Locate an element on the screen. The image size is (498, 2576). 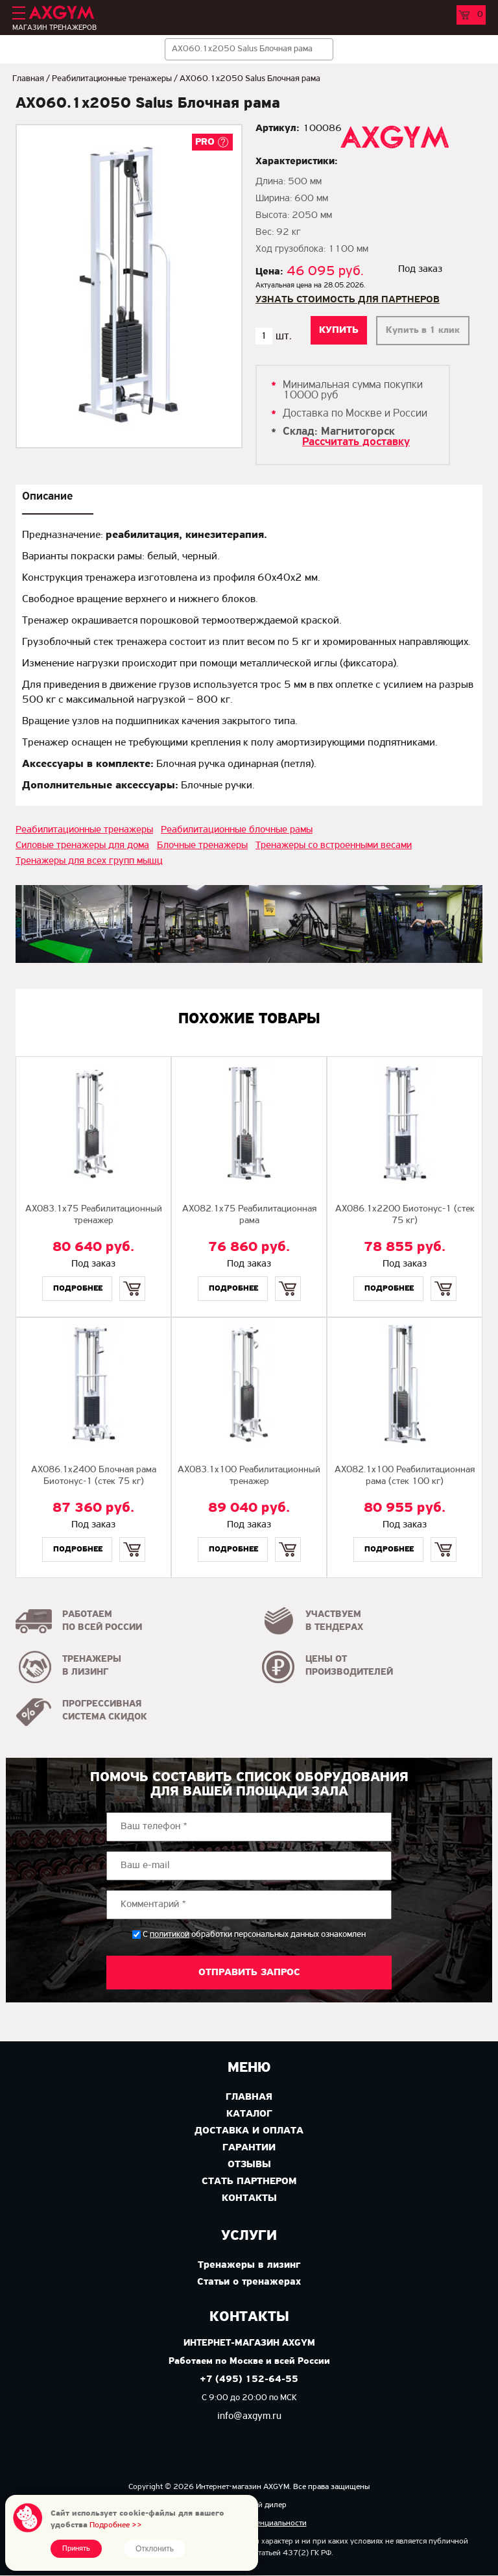
Блочные тренажеры is located at coordinates (202, 845).